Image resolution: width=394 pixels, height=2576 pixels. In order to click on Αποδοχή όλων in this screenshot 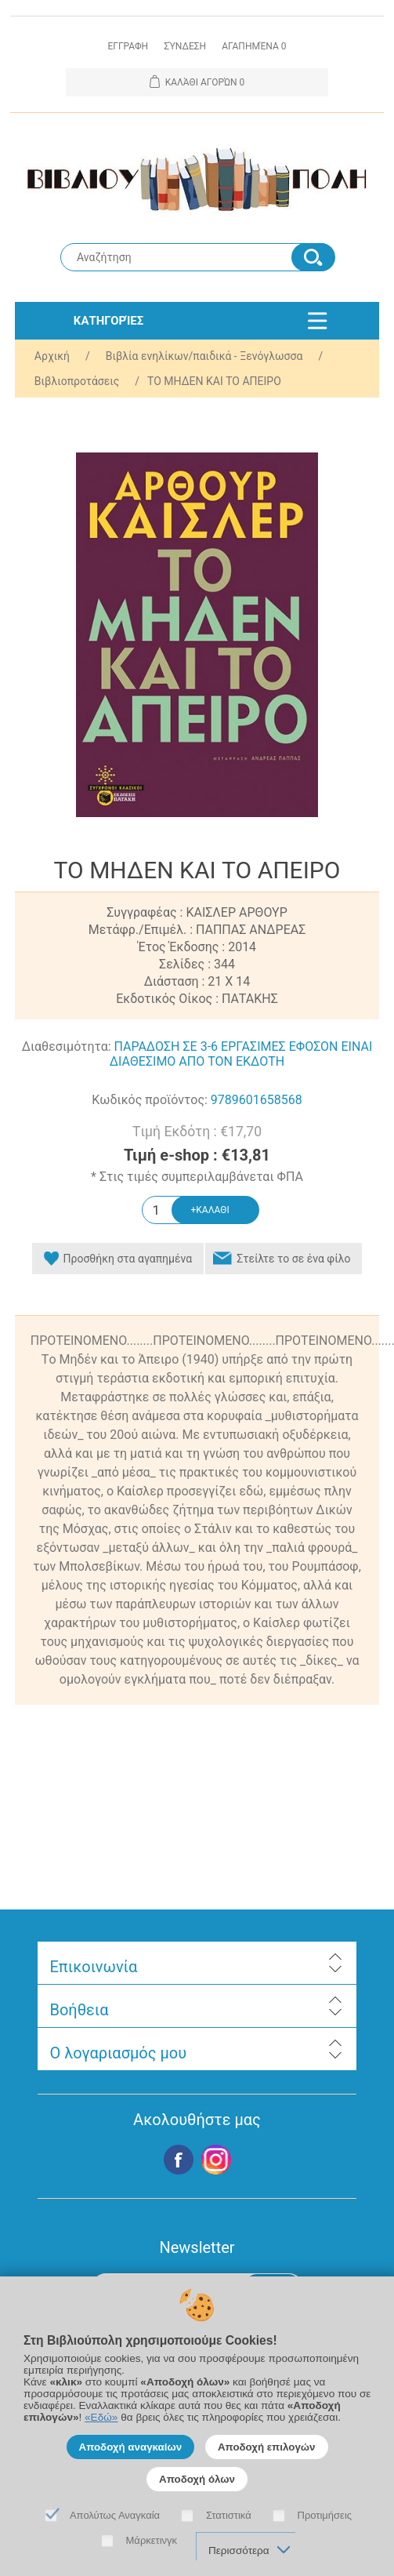, I will do `click(197, 2479)`.